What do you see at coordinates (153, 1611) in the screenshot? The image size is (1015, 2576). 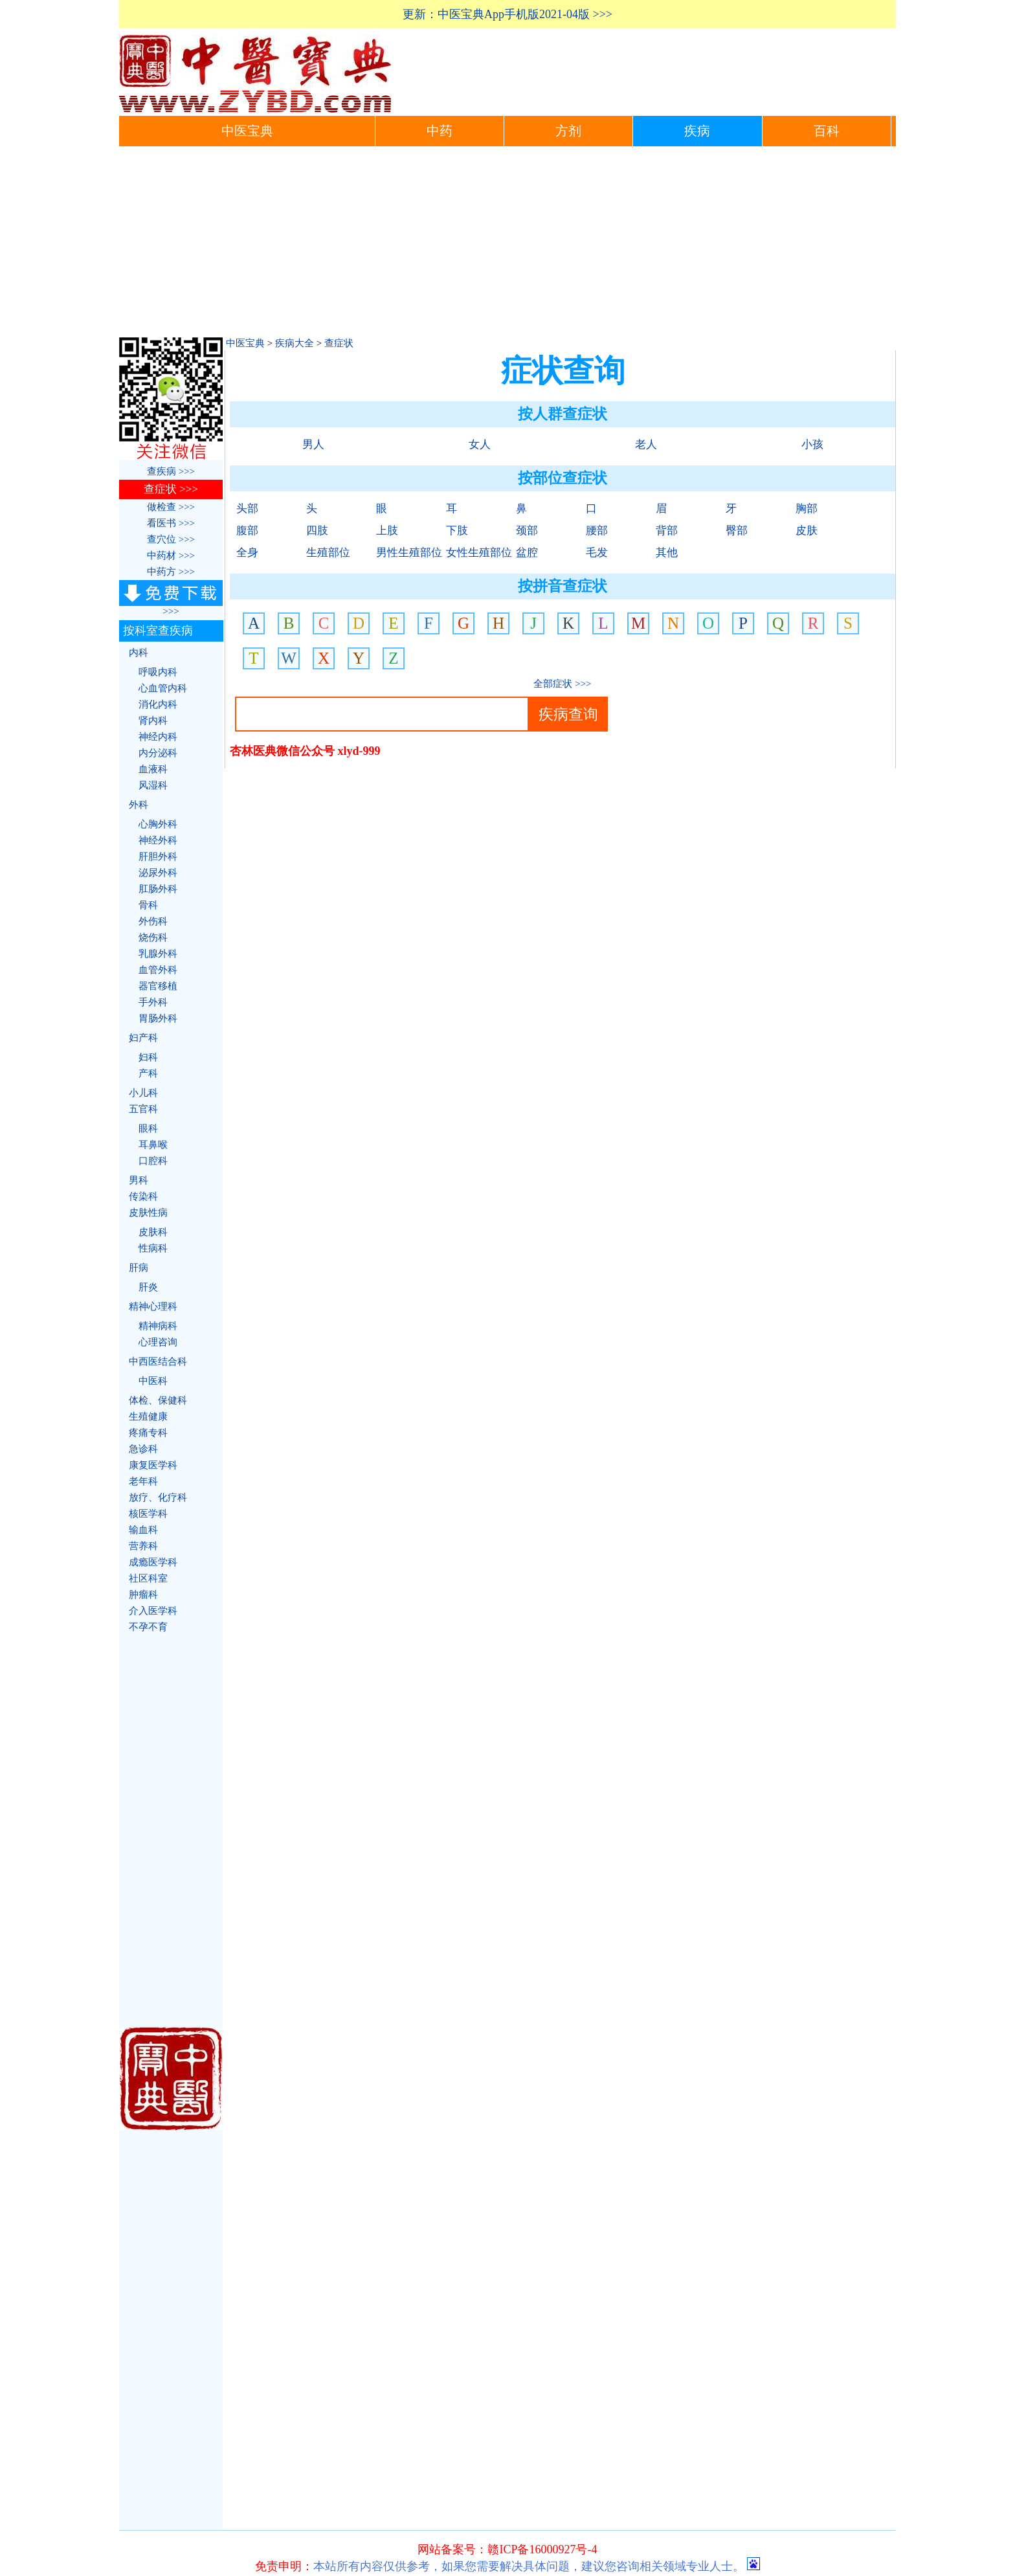 I see `介入医学科` at bounding box center [153, 1611].